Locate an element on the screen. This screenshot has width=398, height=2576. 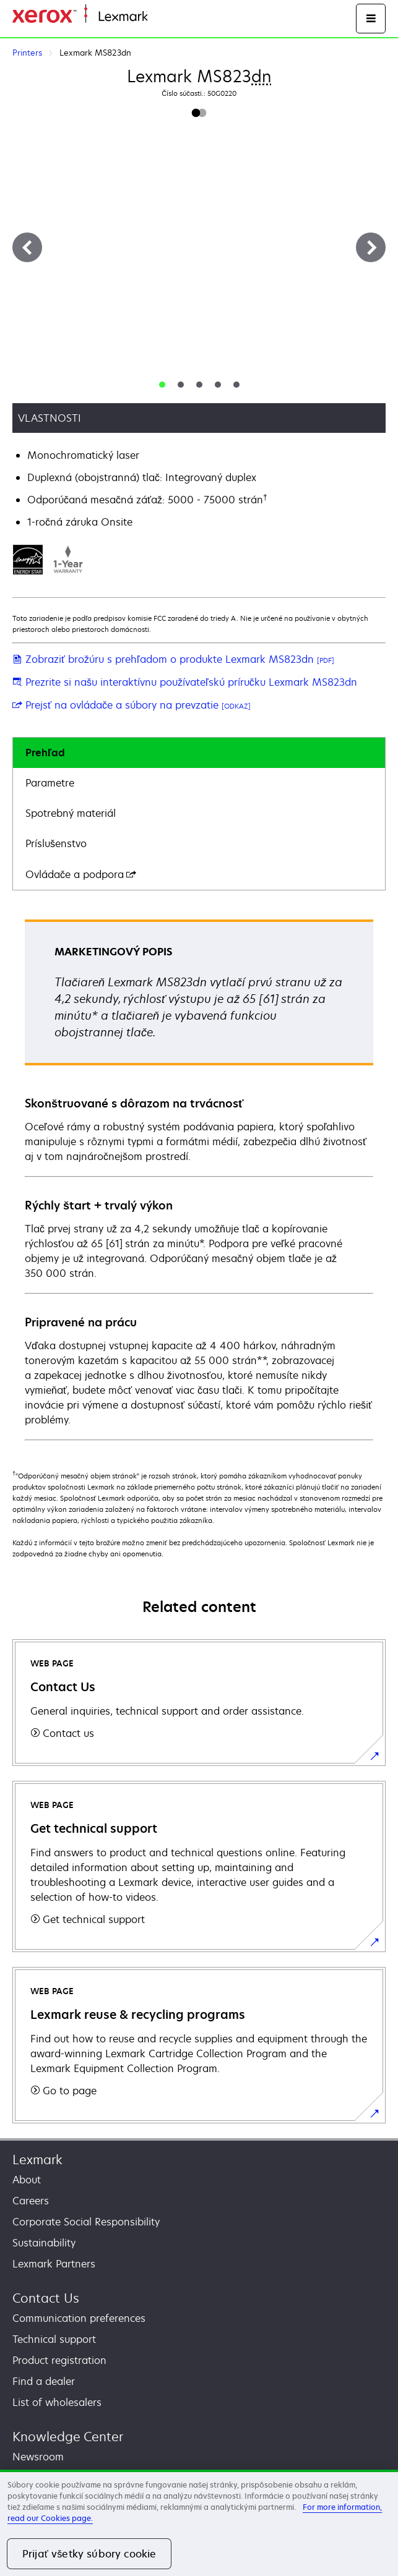
Find a dealer is located at coordinates (43, 2381).